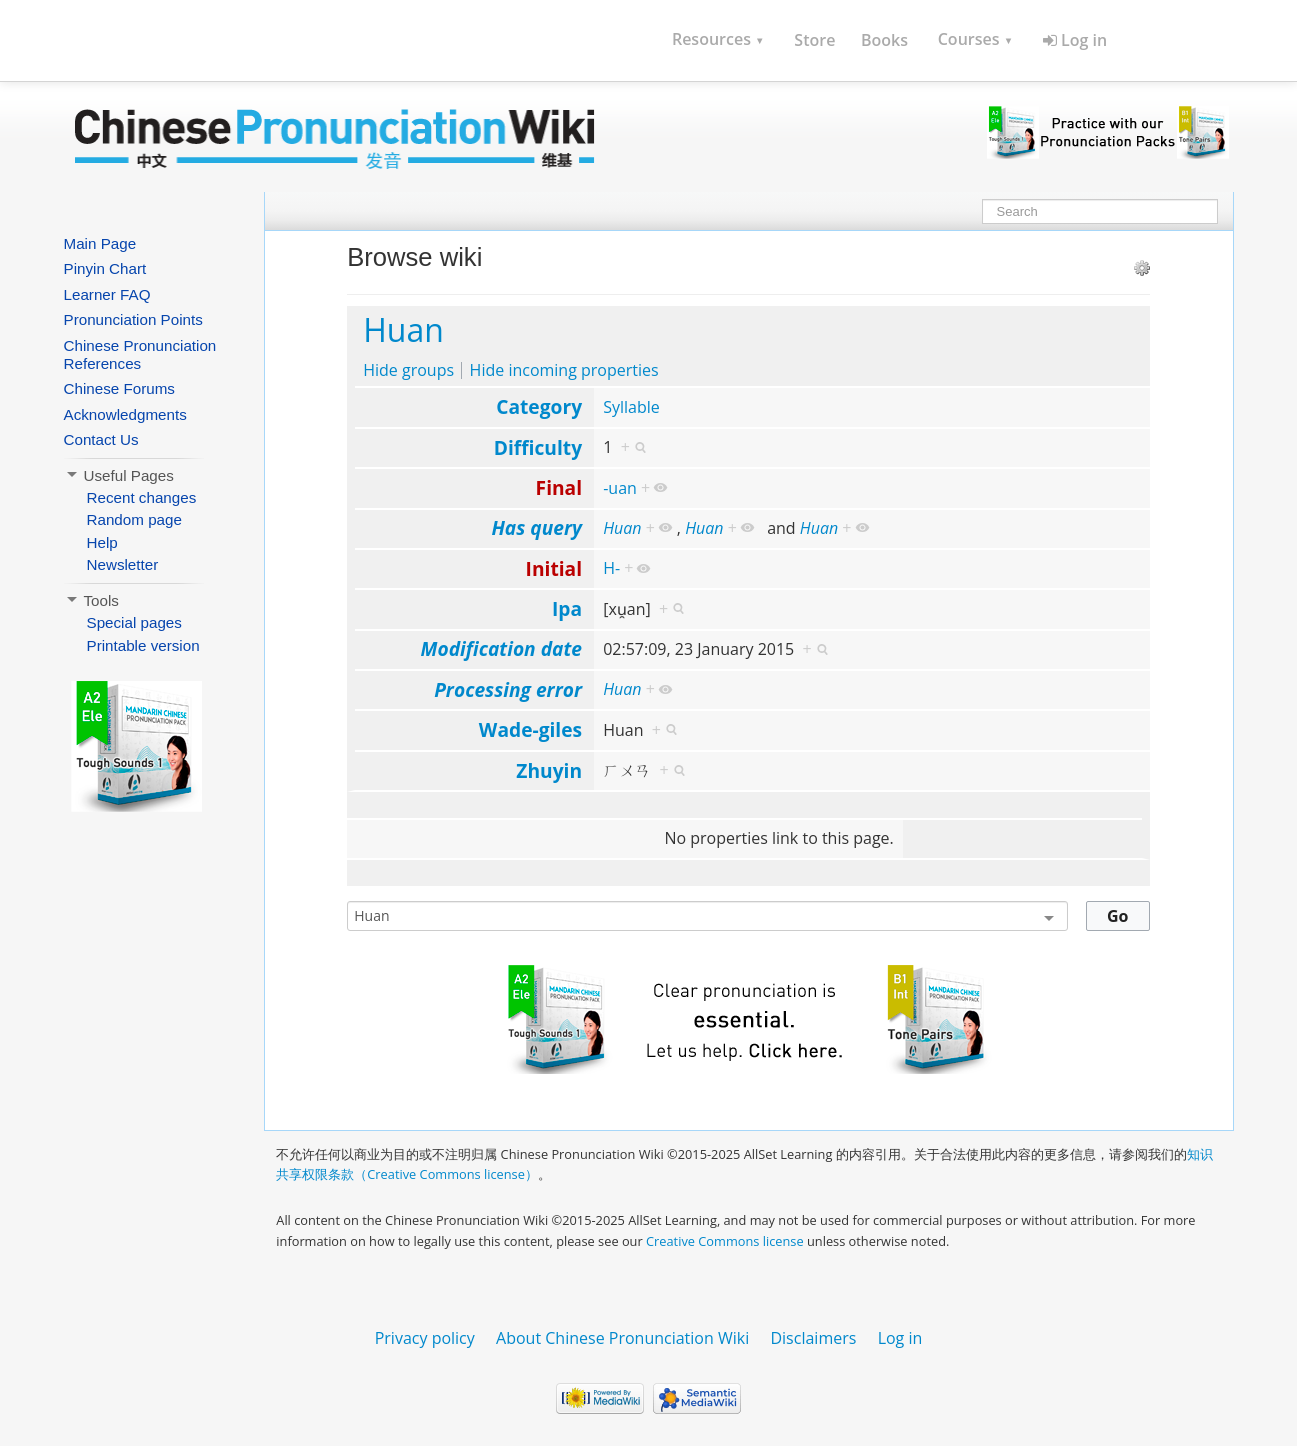 The height and width of the screenshot is (1446, 1297). What do you see at coordinates (123, 564) in the screenshot?
I see `Newsletter` at bounding box center [123, 564].